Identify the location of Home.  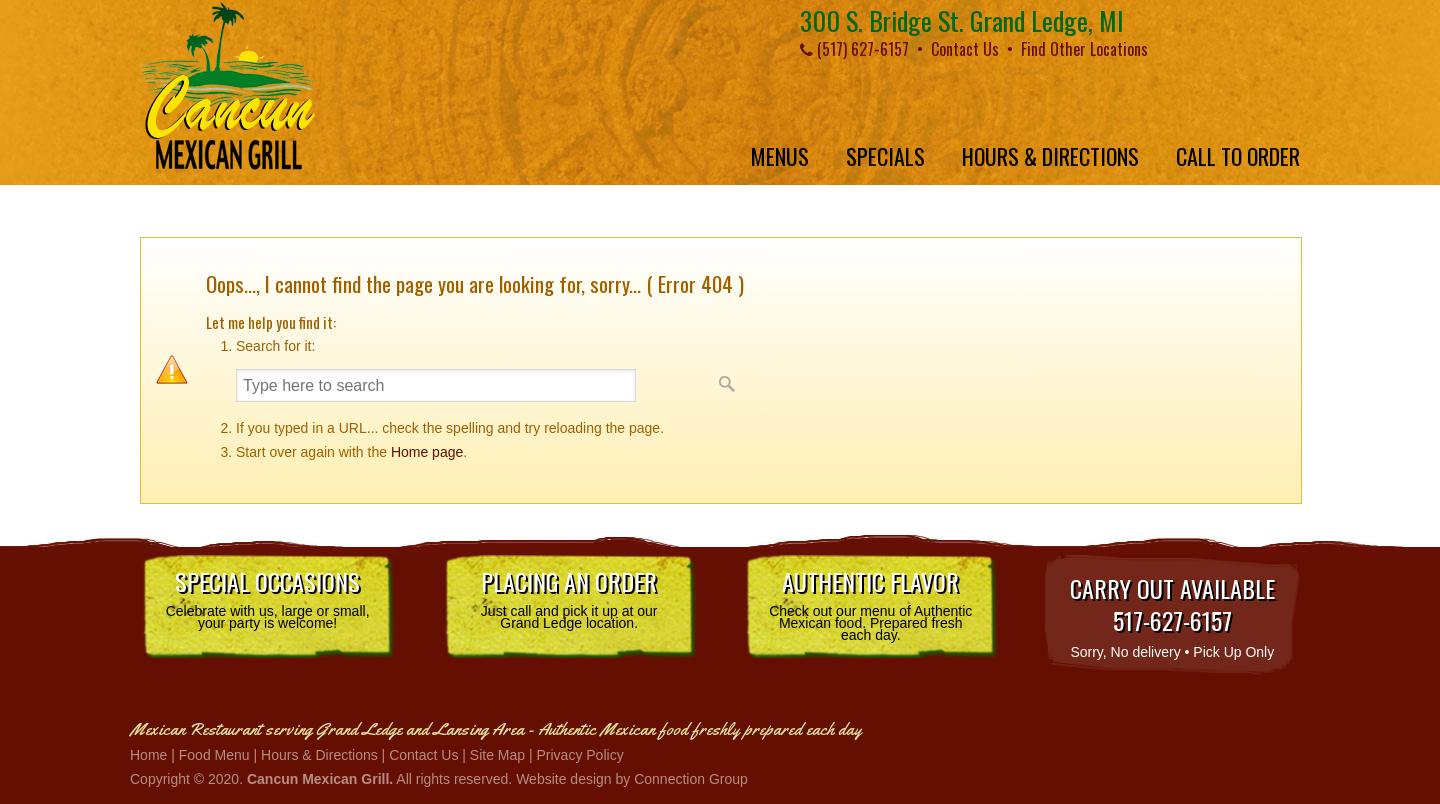
(148, 755).